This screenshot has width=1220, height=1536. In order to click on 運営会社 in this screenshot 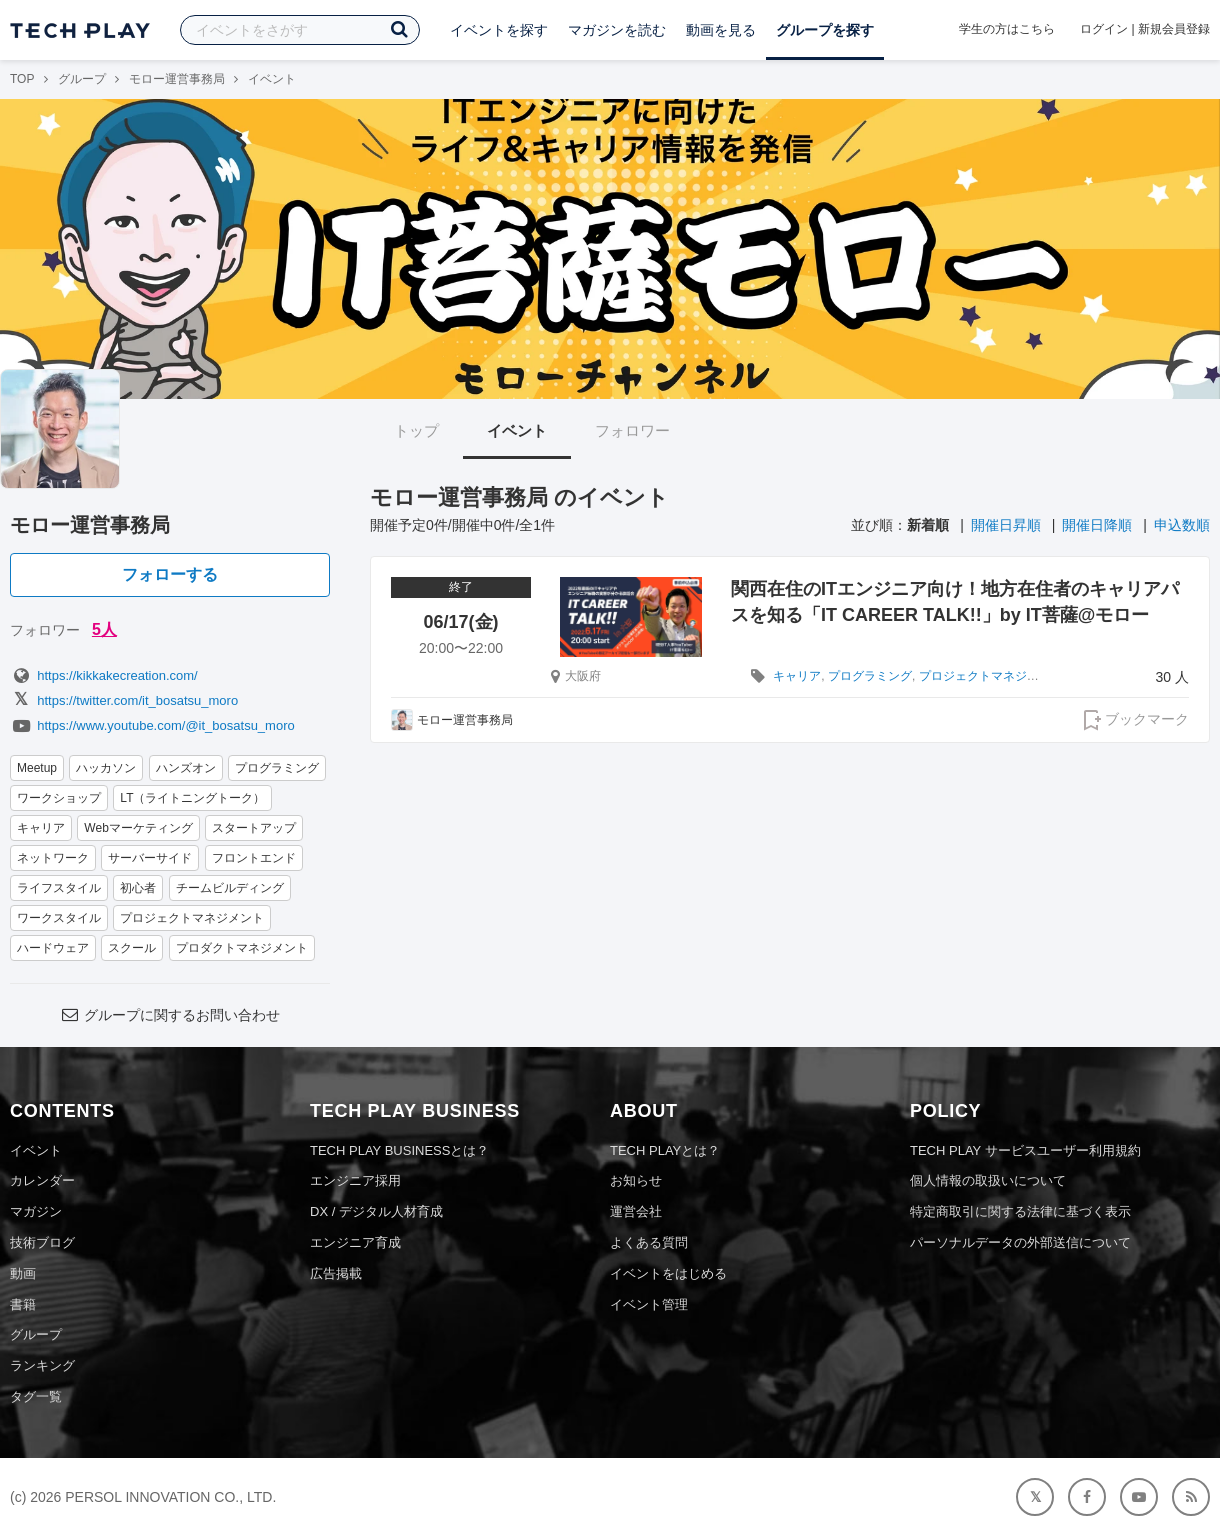, I will do `click(636, 1211)`.